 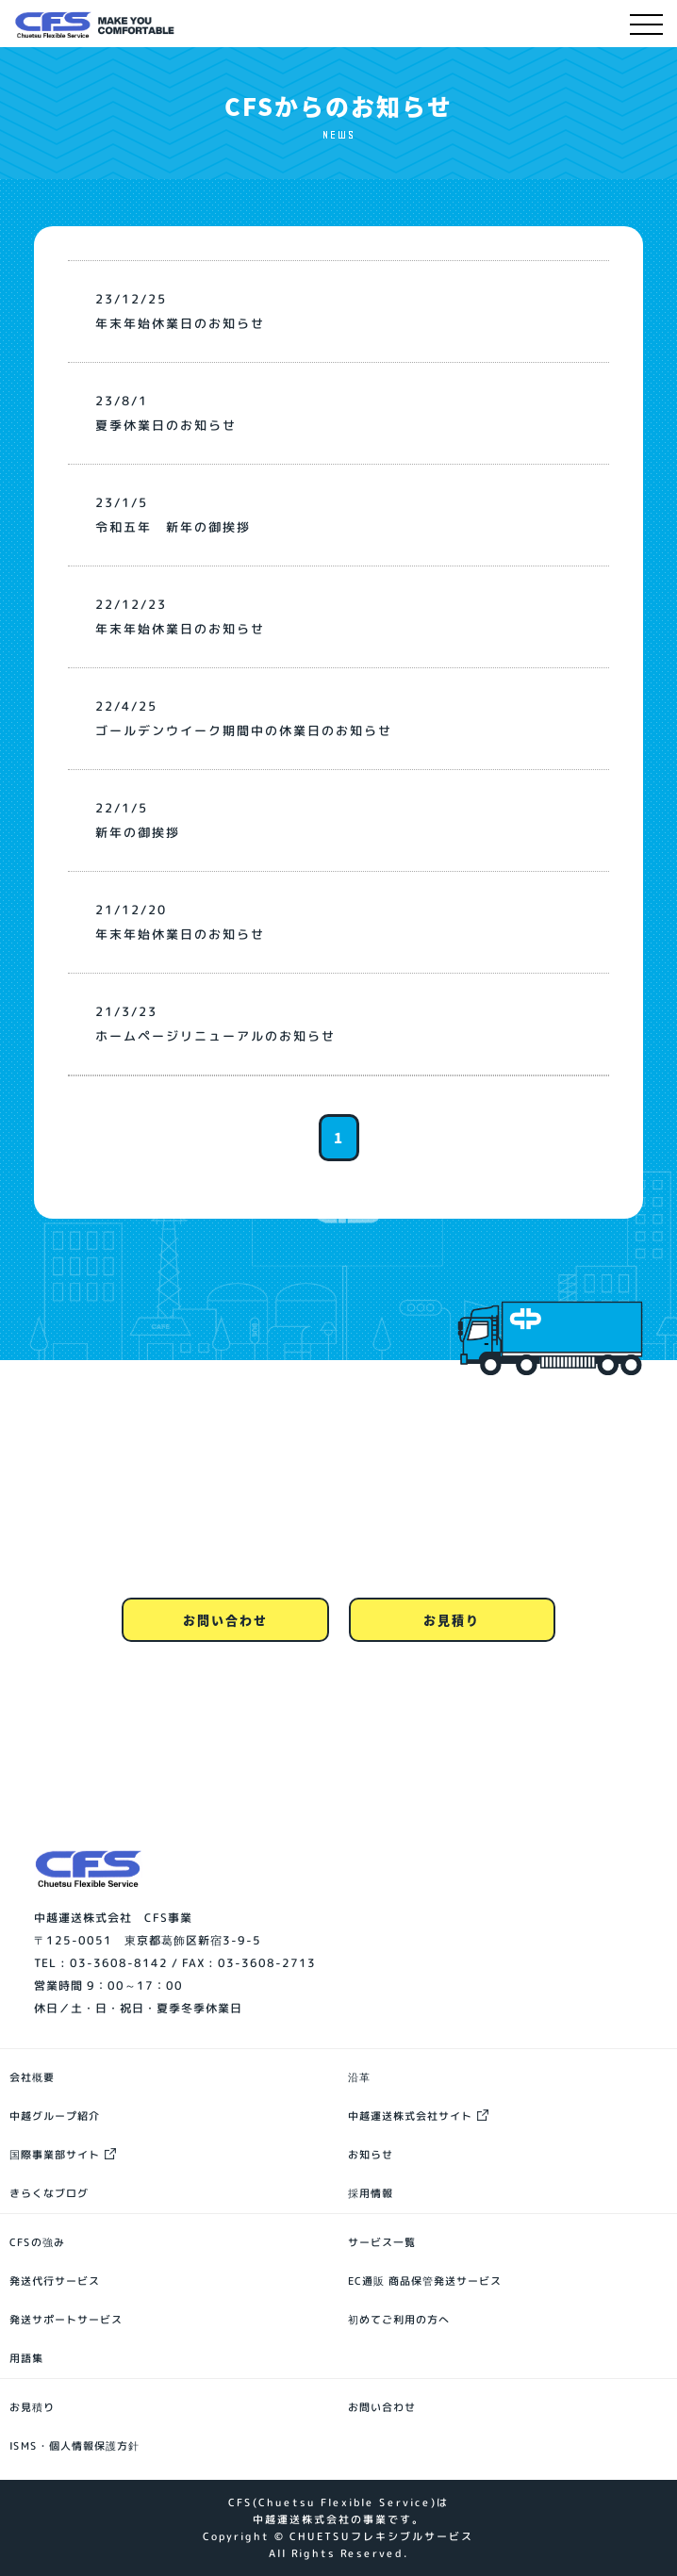 I want to click on ホームページリニューアルのお知らせ, so click(x=215, y=1035).